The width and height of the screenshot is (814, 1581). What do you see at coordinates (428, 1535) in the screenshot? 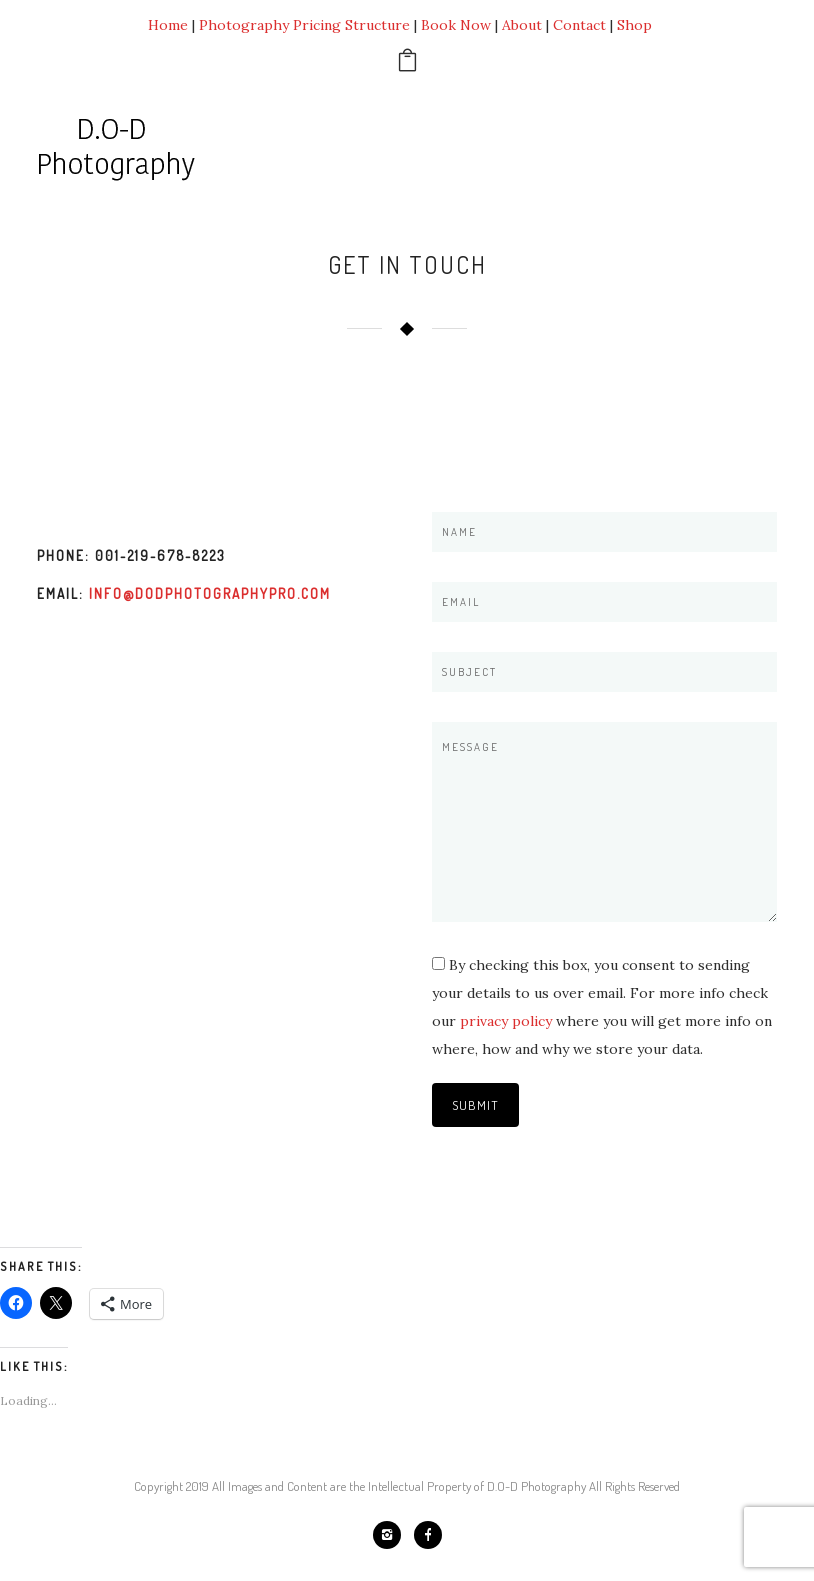
I see `[icon-facebook]` at bounding box center [428, 1535].